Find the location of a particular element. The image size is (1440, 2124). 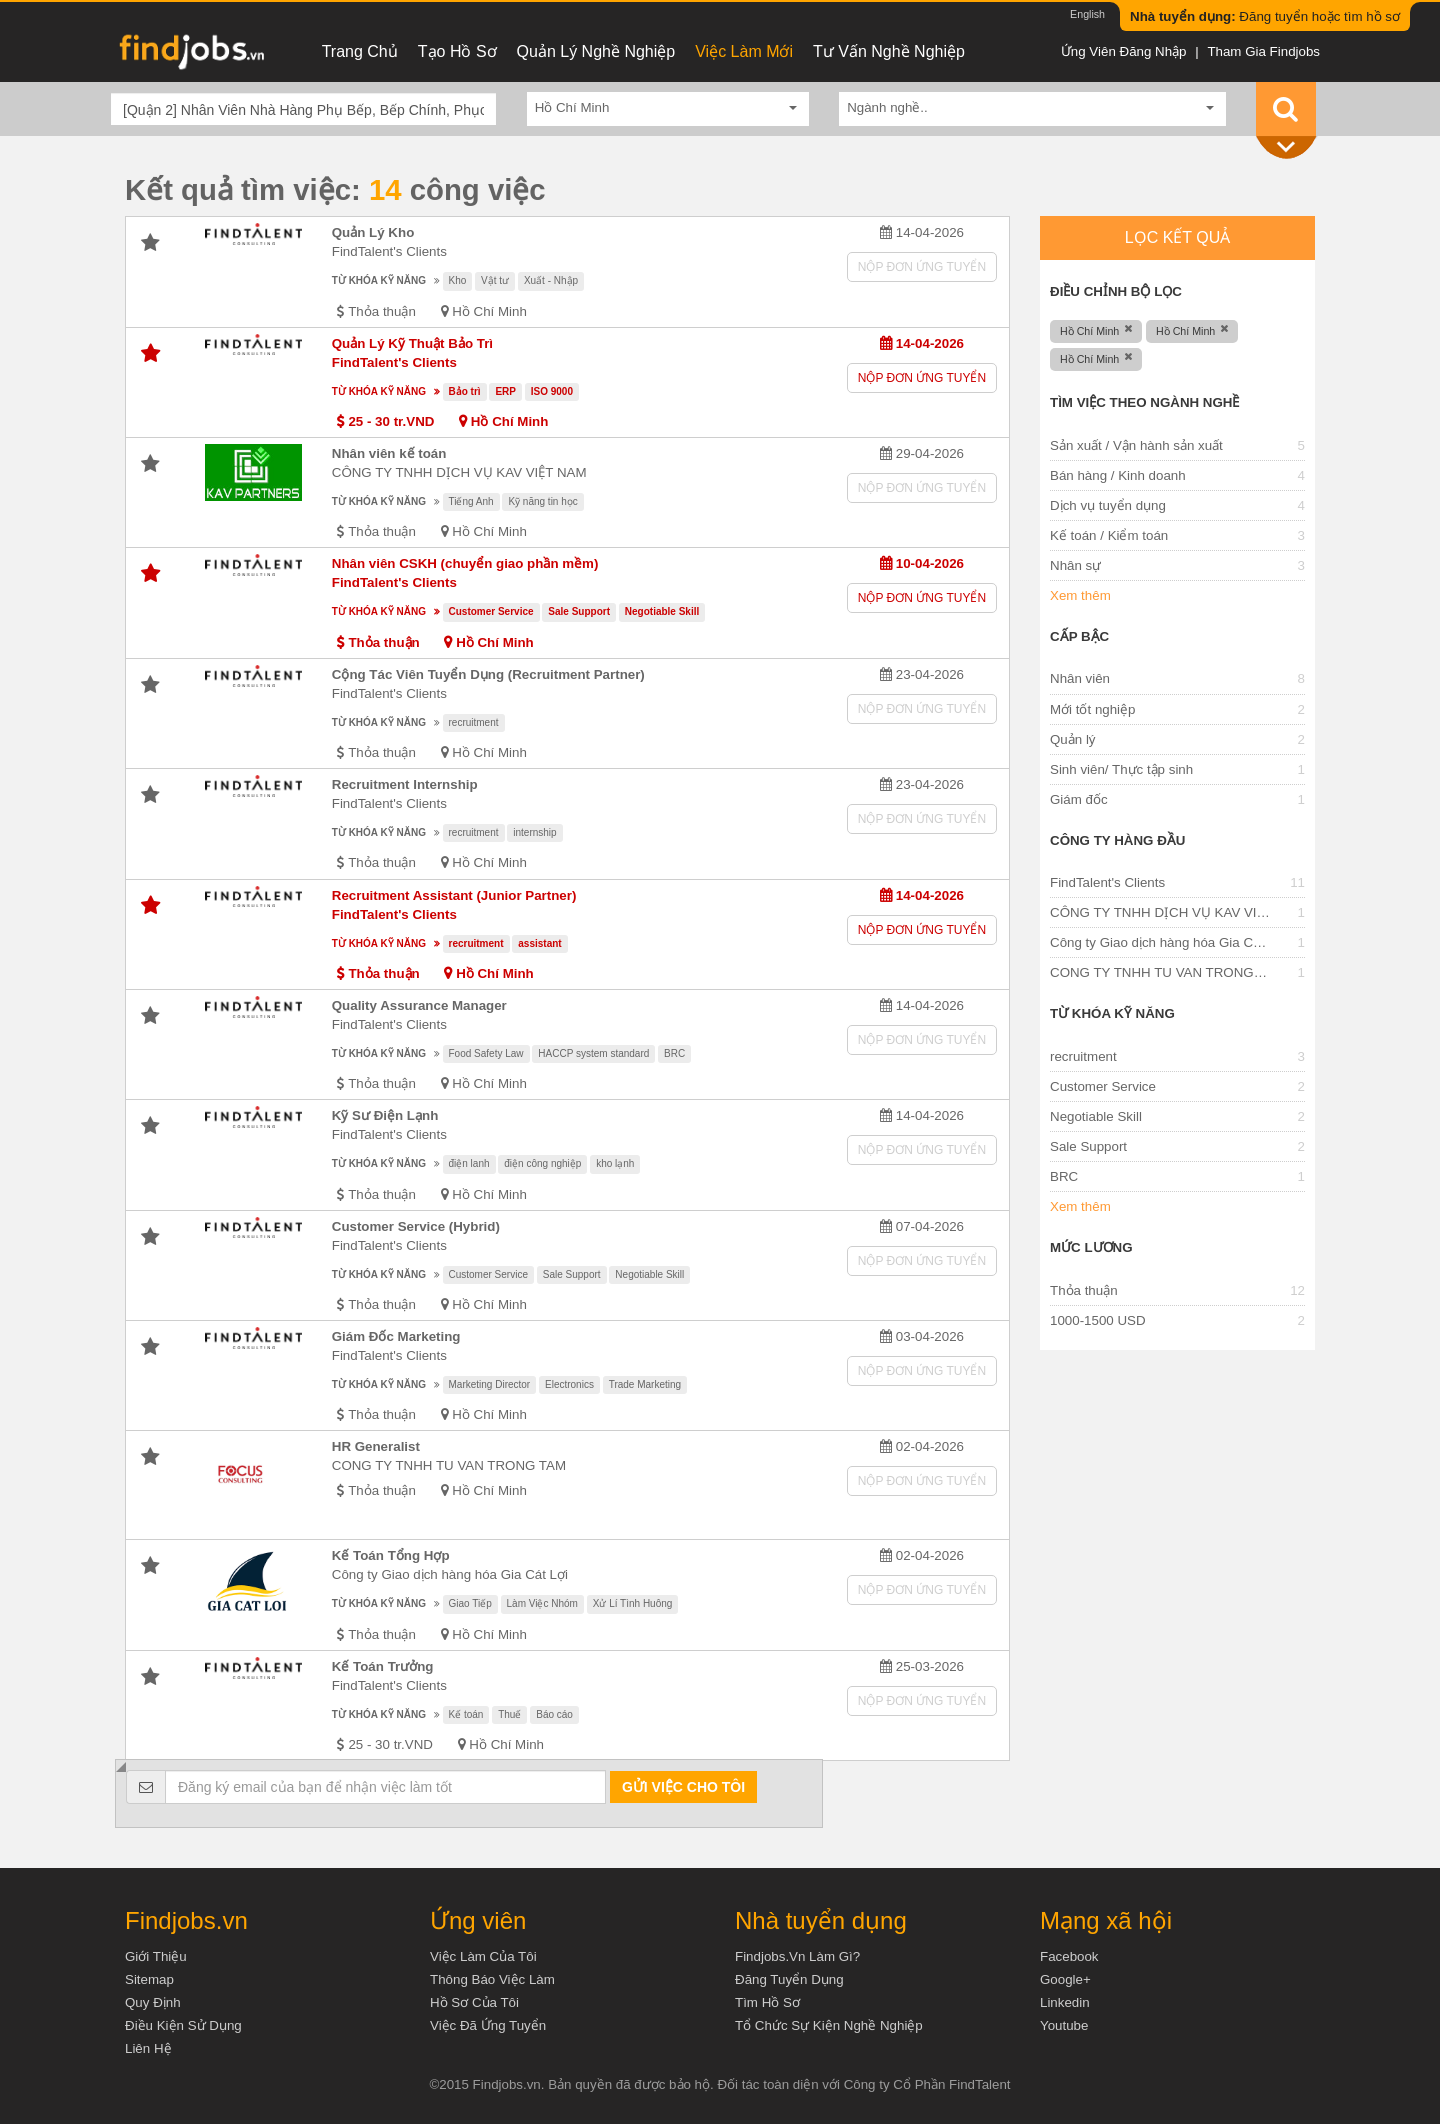

Facebook is located at coordinates (1069, 1956).